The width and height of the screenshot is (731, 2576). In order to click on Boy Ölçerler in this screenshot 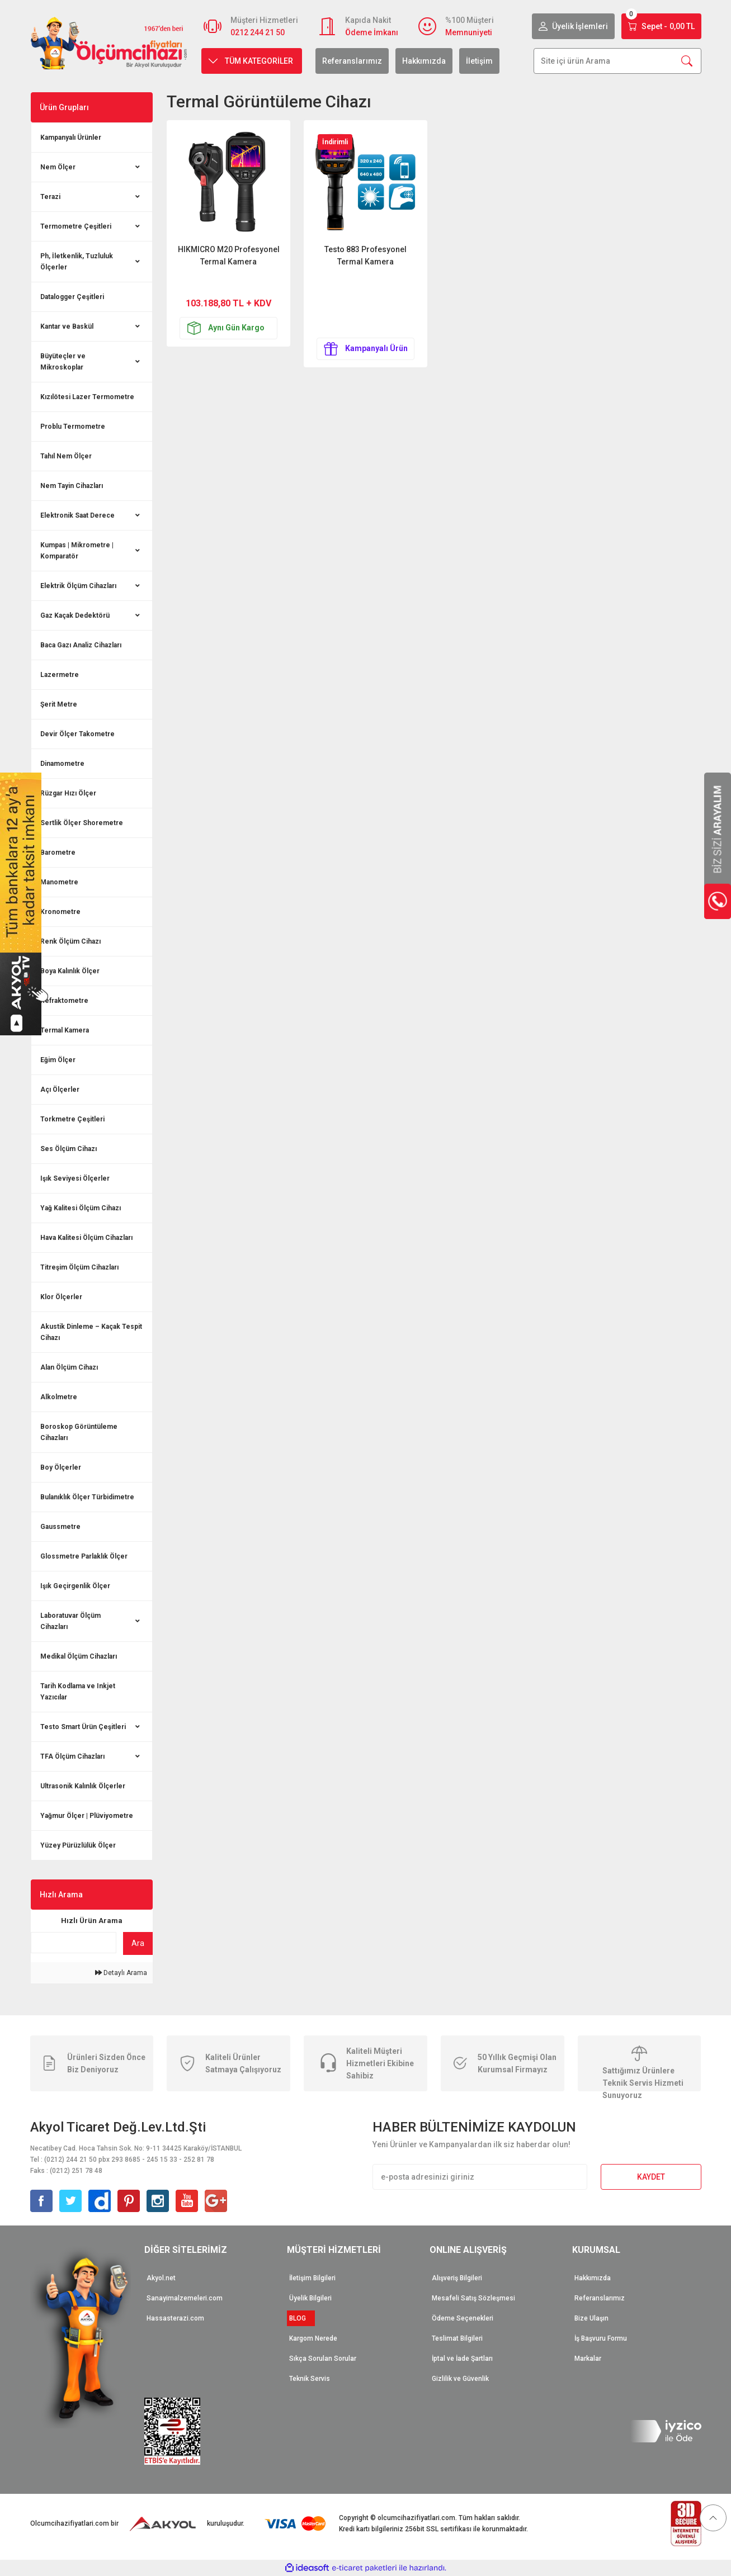, I will do `click(60, 1467)`.